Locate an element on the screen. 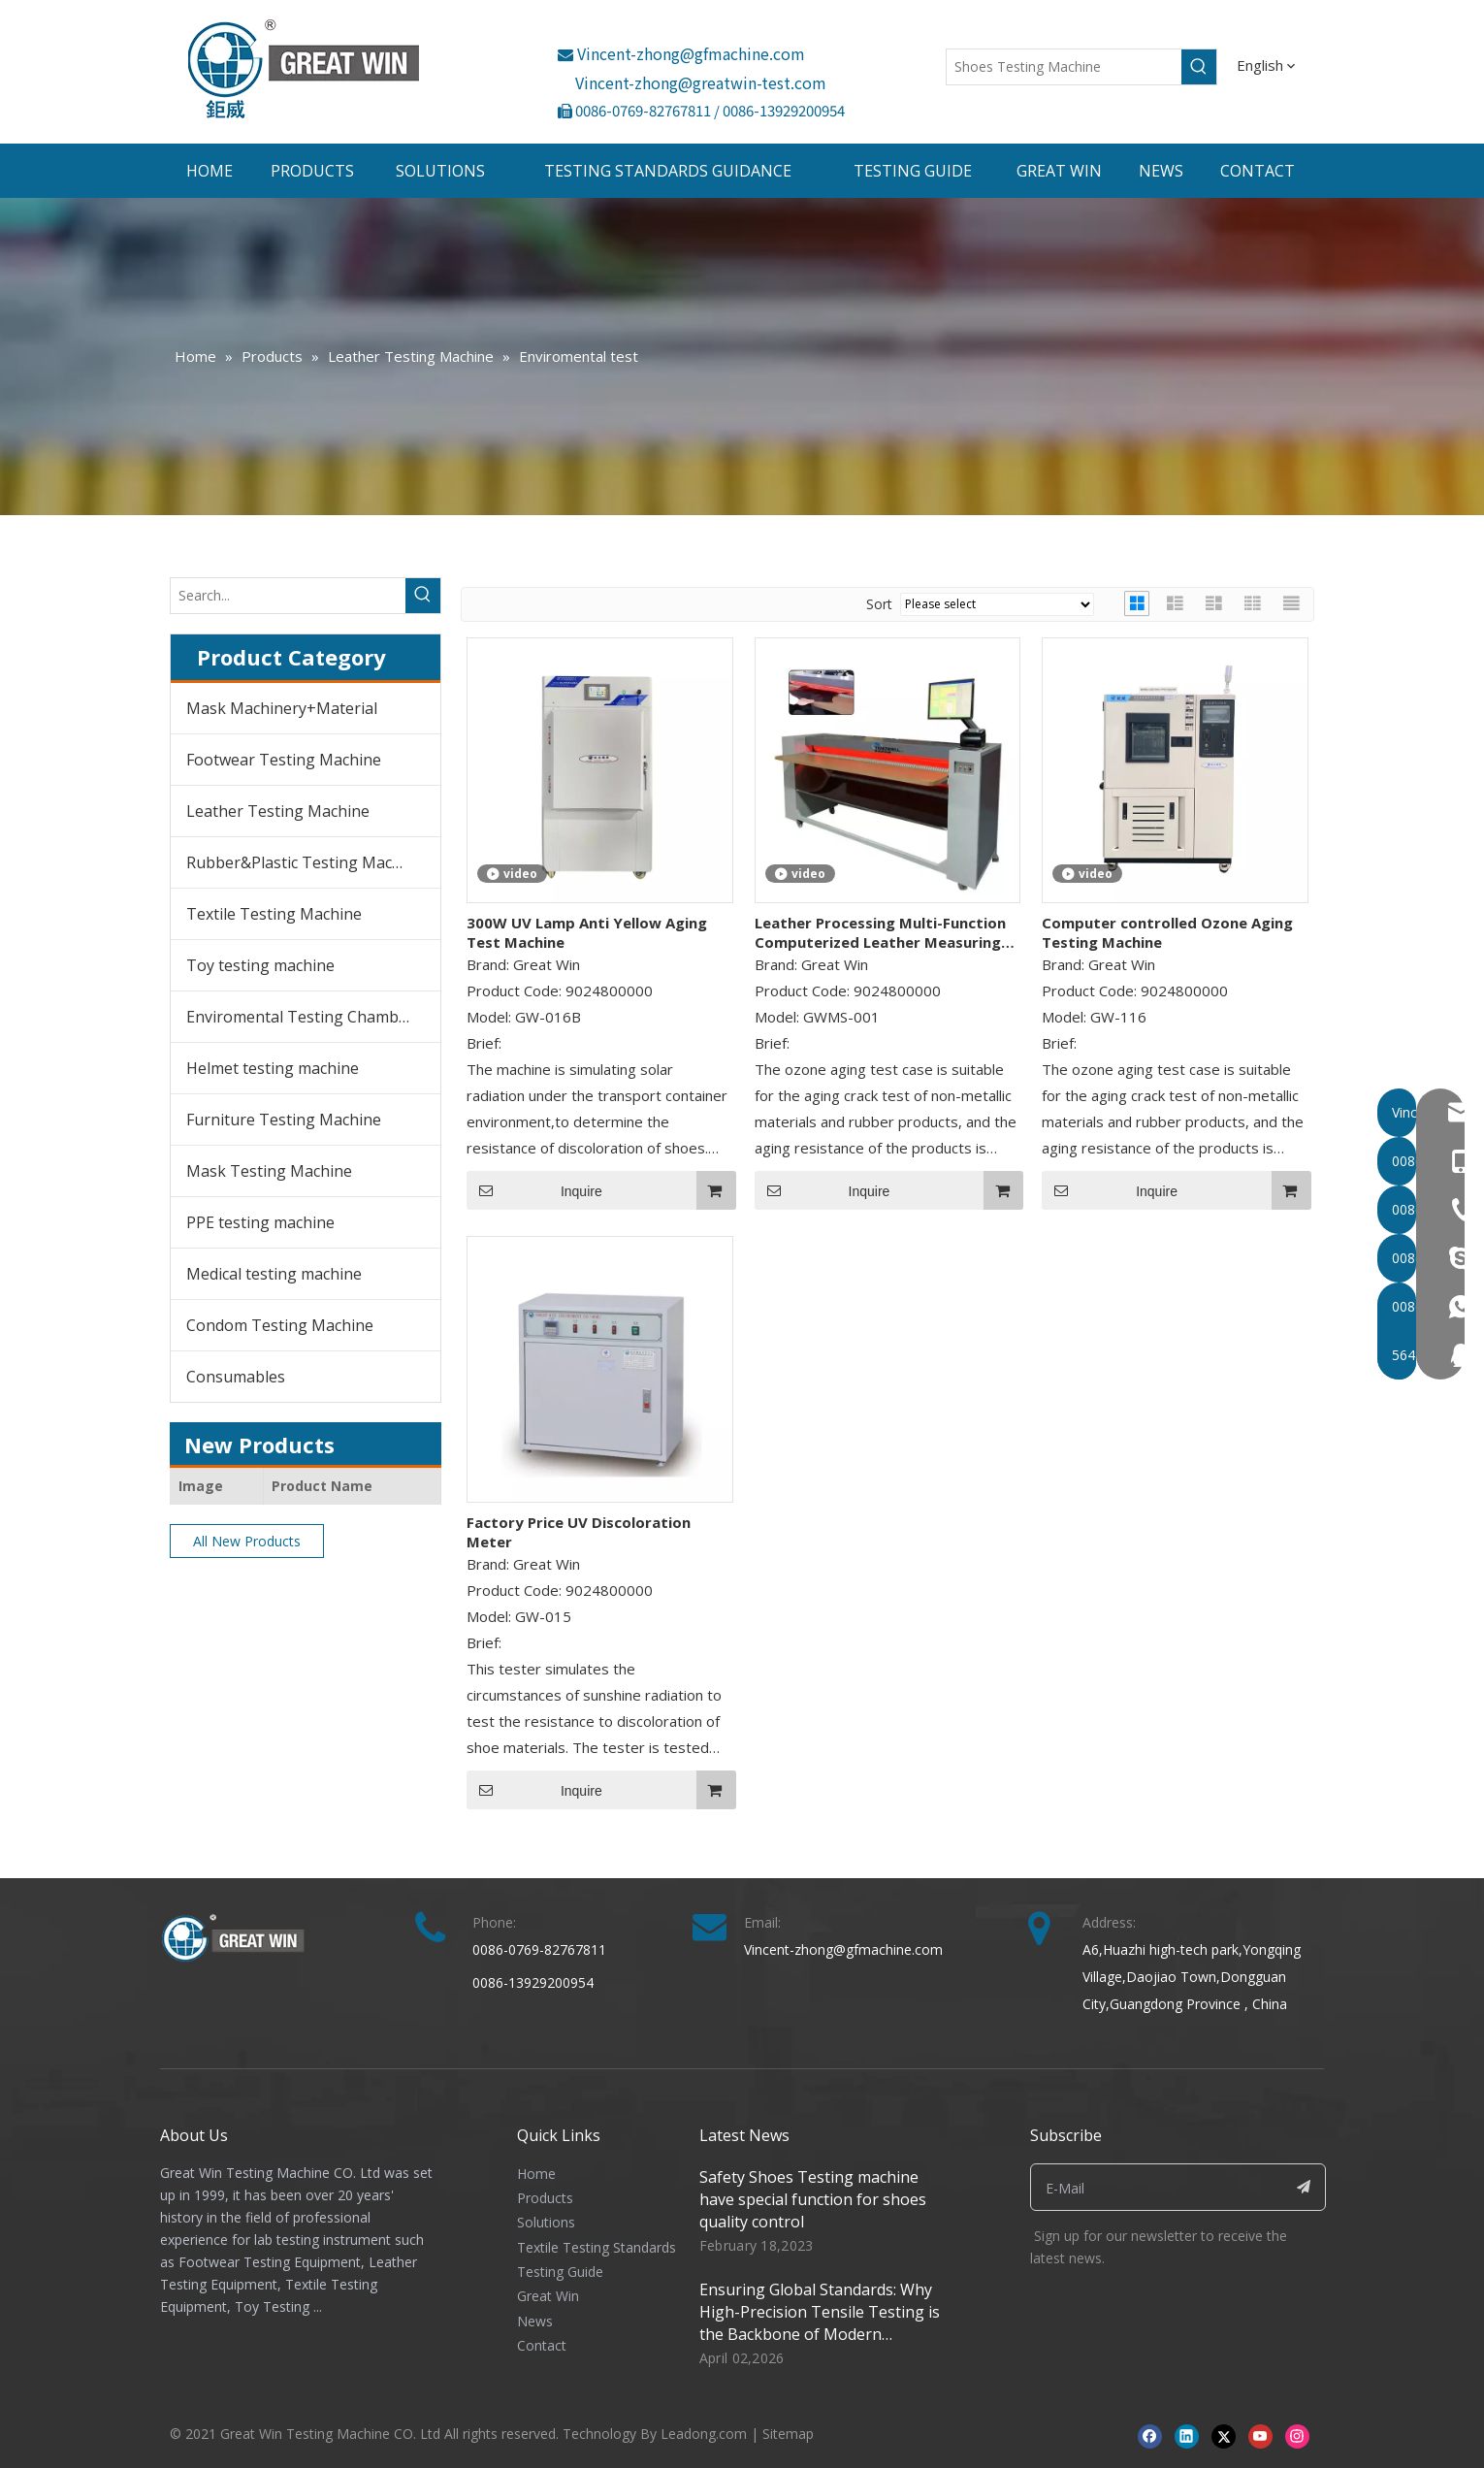 Image resolution: width=1484 pixels, height=2468 pixels. Consumables is located at coordinates (235, 1376).